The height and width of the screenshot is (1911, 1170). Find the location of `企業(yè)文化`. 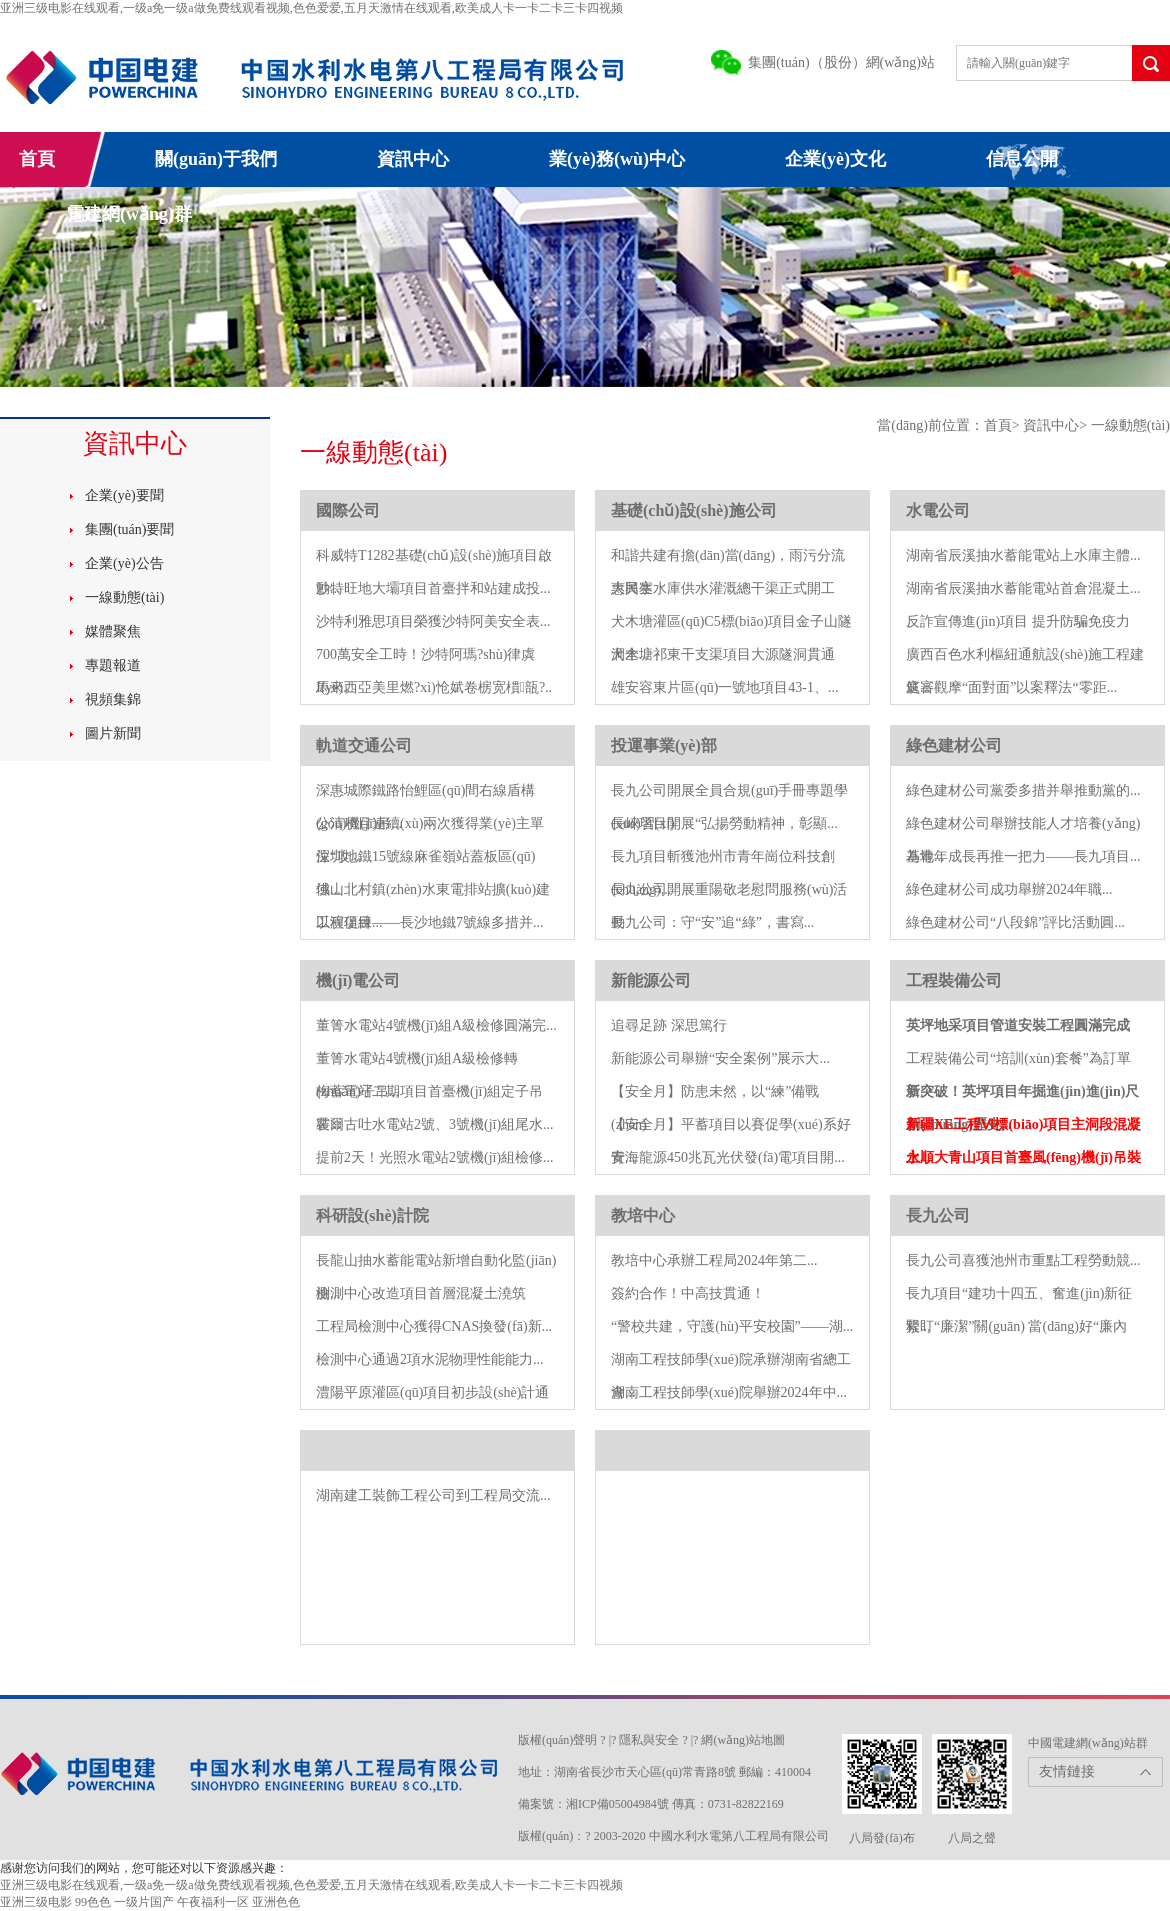

企業(yè)文化 is located at coordinates (835, 159).